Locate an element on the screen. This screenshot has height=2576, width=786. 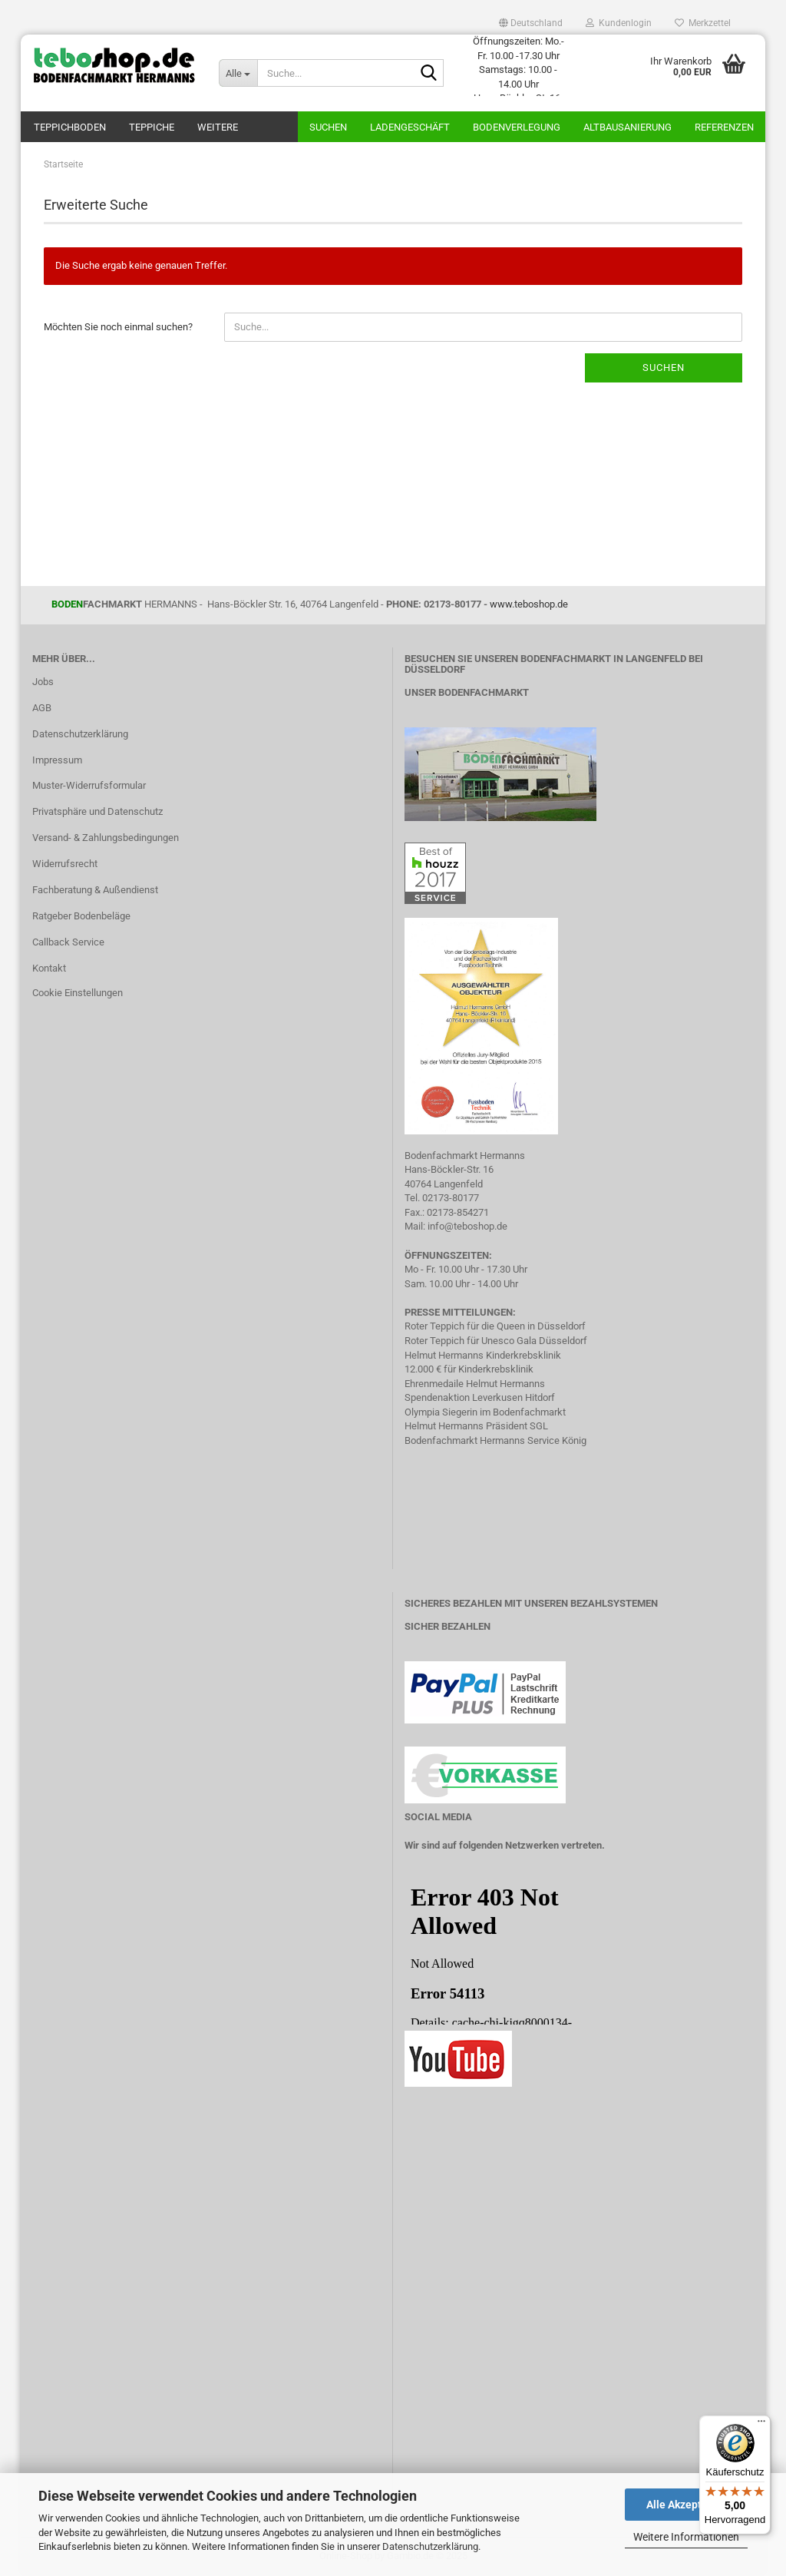
Roter Teppich für die Queen in Düsseldorf is located at coordinates (495, 1326).